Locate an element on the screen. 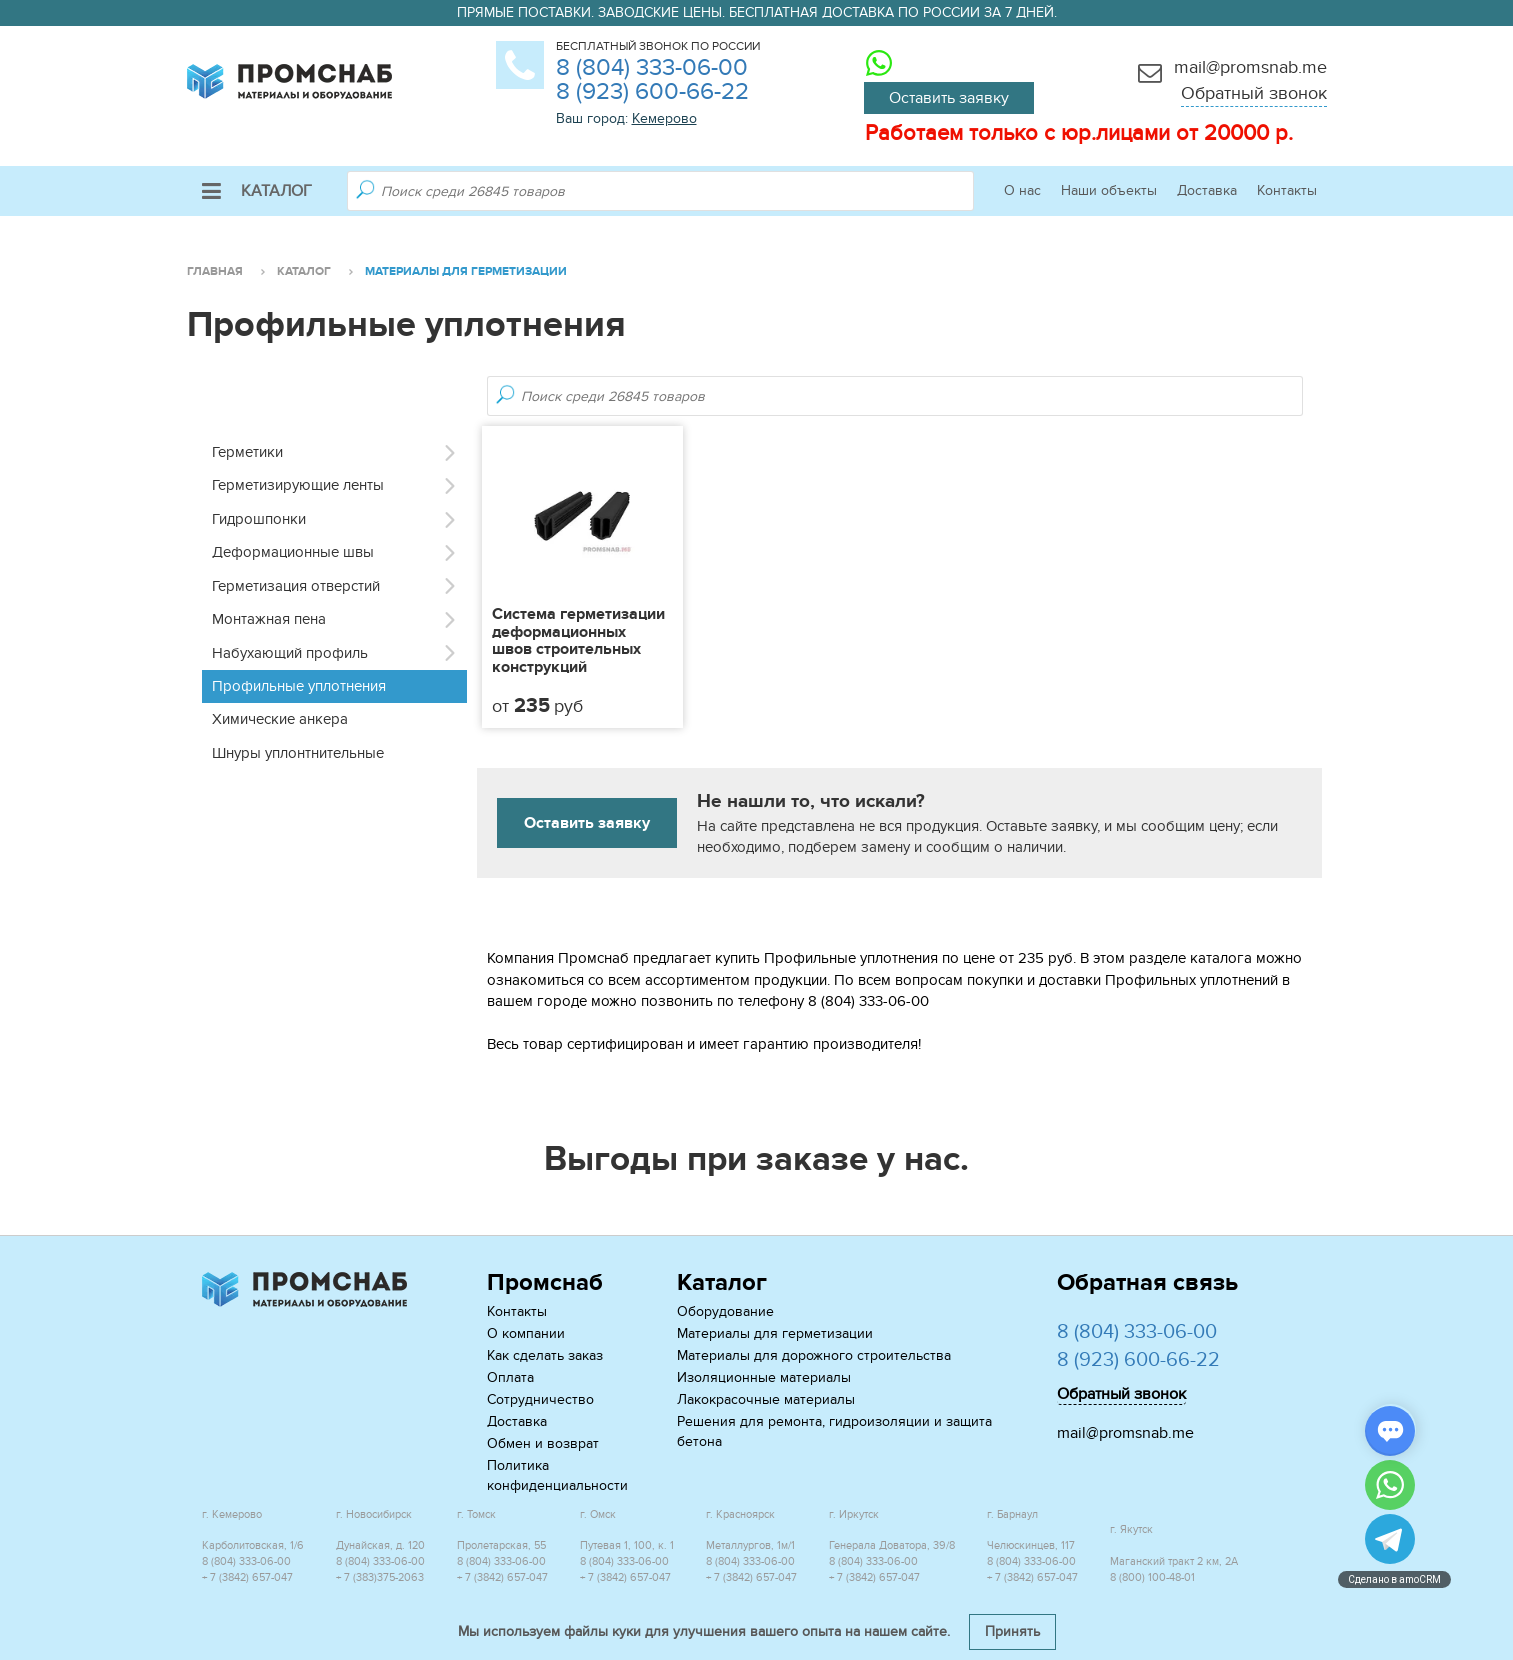 This screenshot has height=1660, width=1513. Оборудование is located at coordinates (725, 1311).